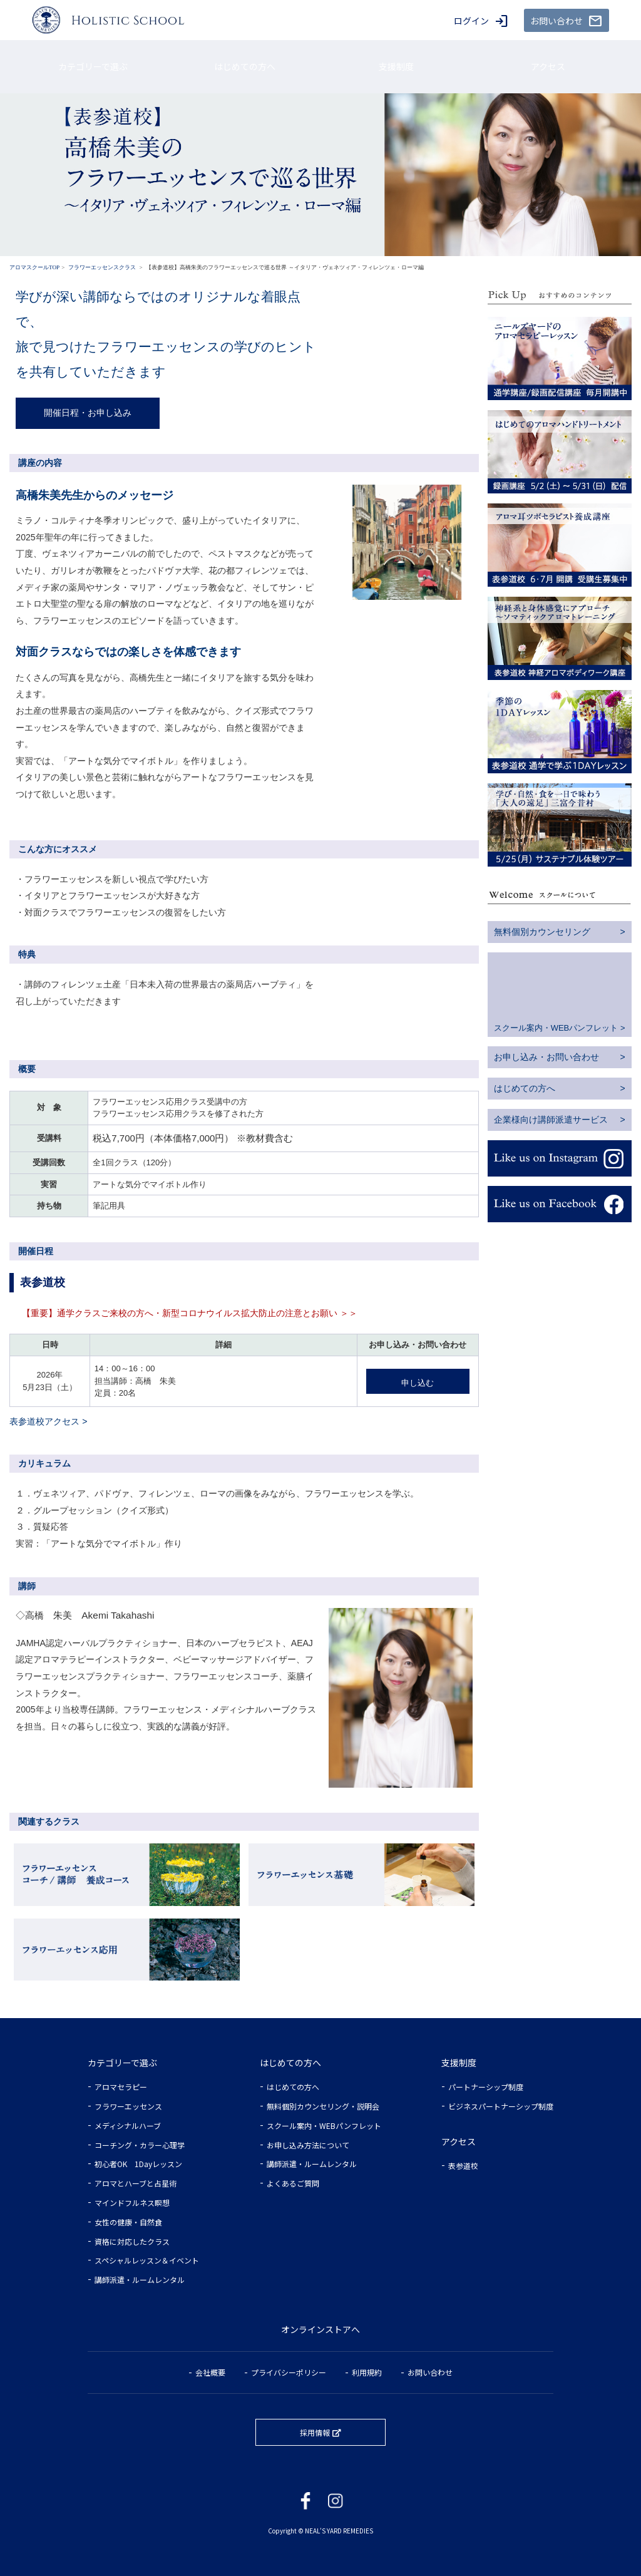 This screenshot has width=641, height=2576. Describe the element at coordinates (323, 2106) in the screenshot. I see `無料個別カウンセリング・説明会` at that location.